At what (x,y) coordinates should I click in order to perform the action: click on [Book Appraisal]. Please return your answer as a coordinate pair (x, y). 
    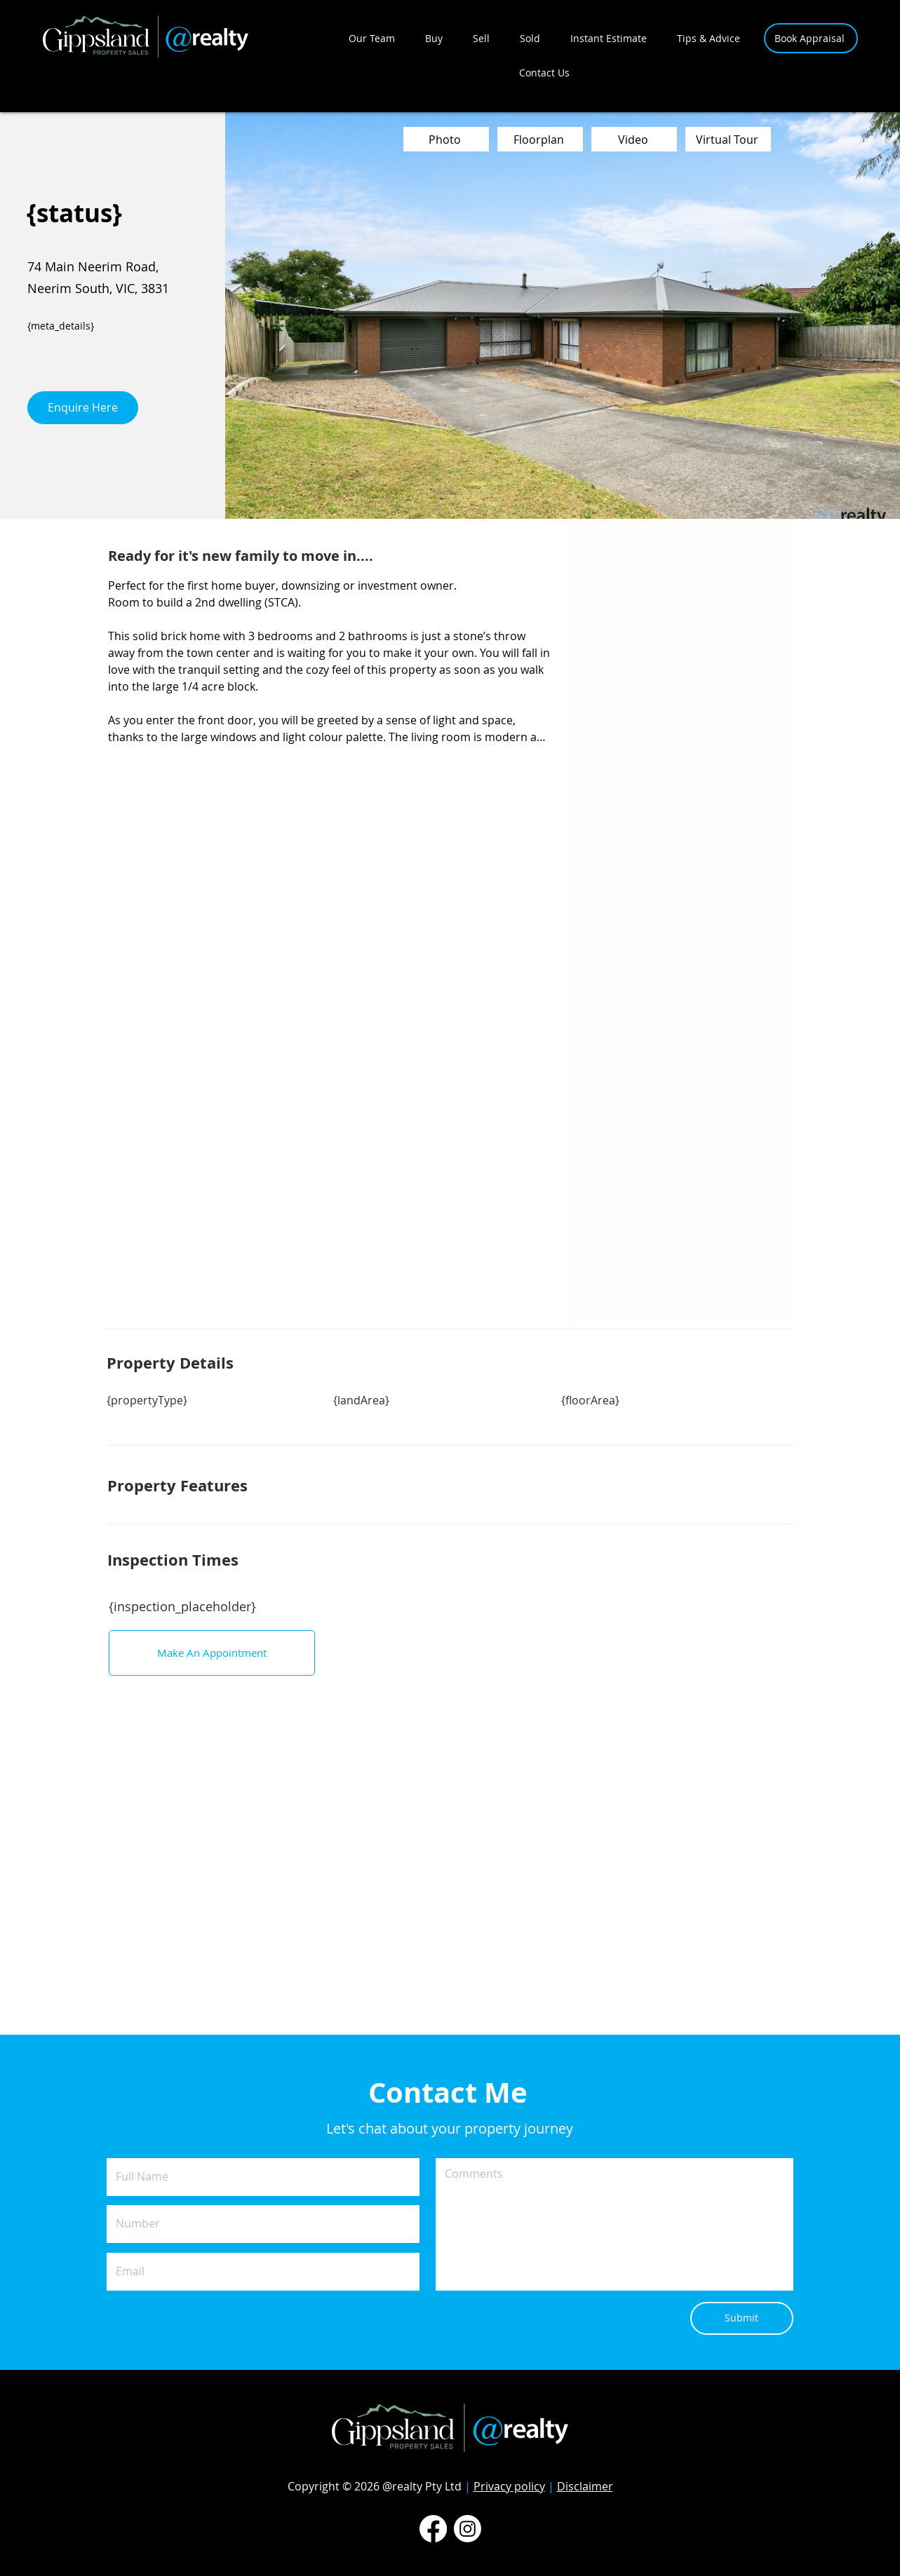
    Looking at the image, I should click on (811, 38).